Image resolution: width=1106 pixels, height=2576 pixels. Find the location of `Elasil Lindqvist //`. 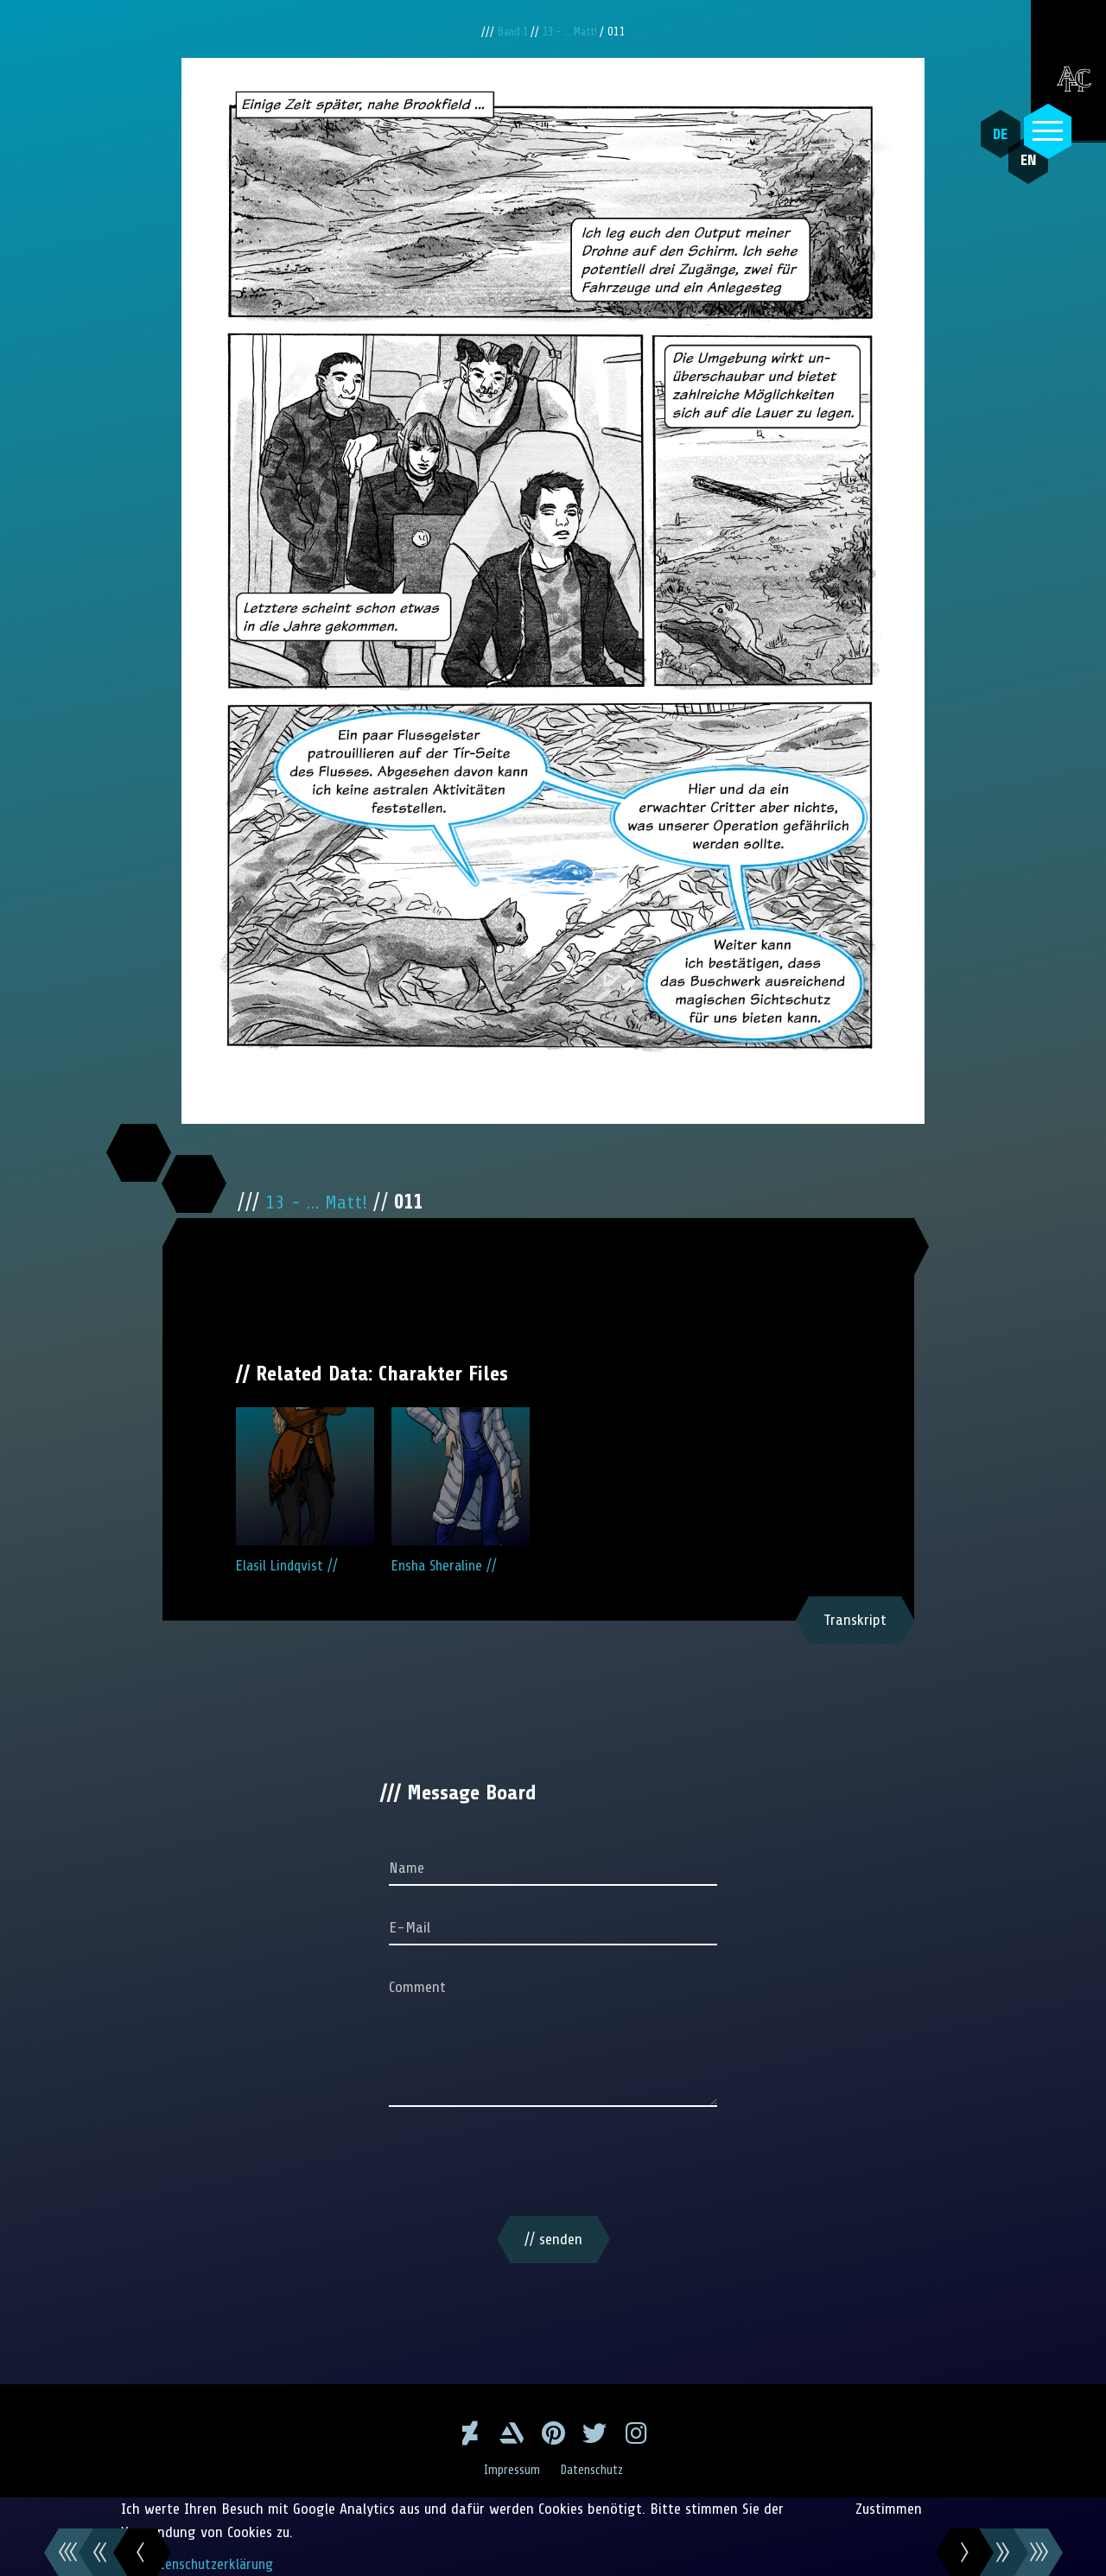

Elasil Lindqvist // is located at coordinates (305, 1490).